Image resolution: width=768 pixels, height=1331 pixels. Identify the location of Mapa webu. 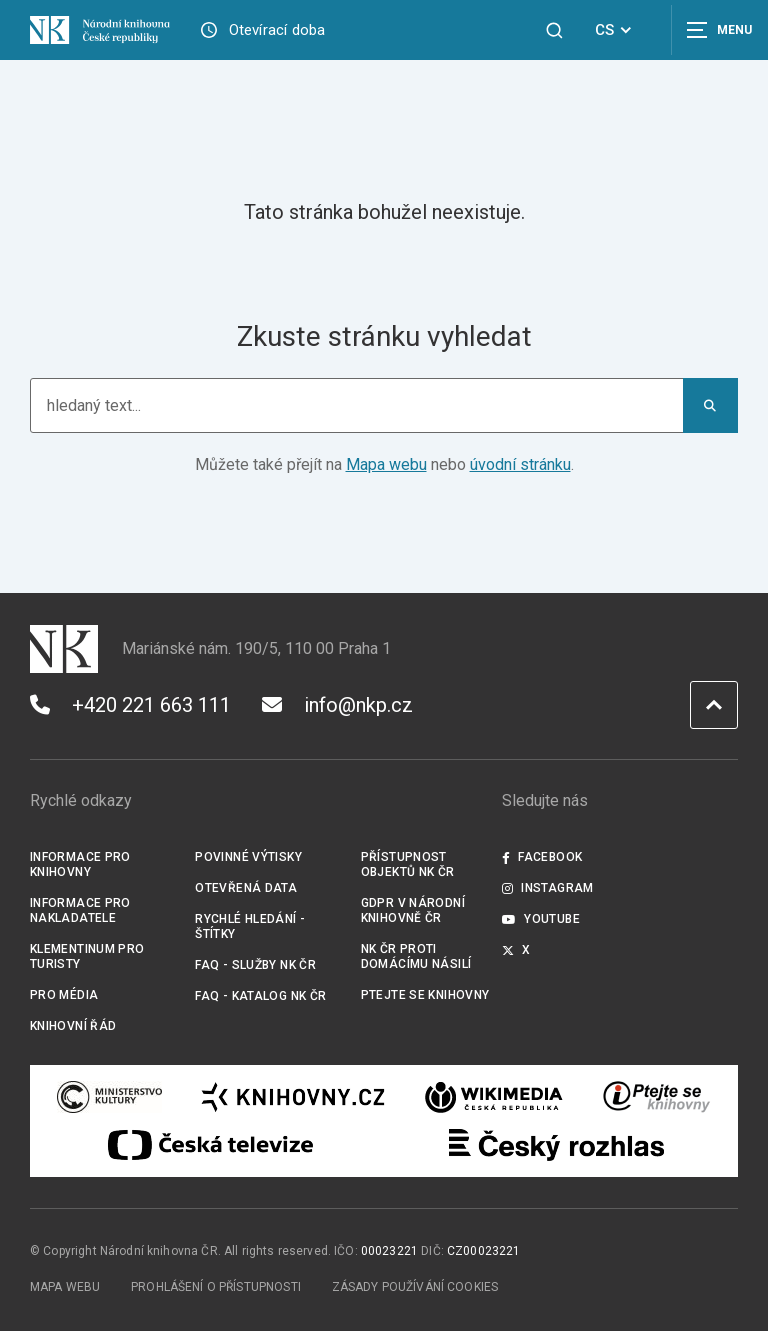
(386, 464).